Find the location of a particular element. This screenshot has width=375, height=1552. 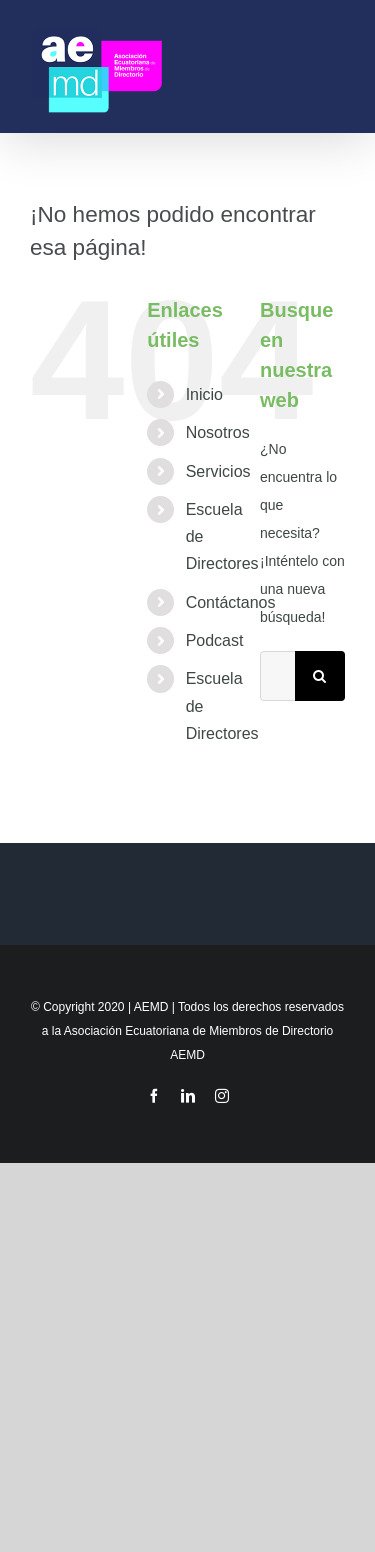

Podcast is located at coordinates (215, 640).